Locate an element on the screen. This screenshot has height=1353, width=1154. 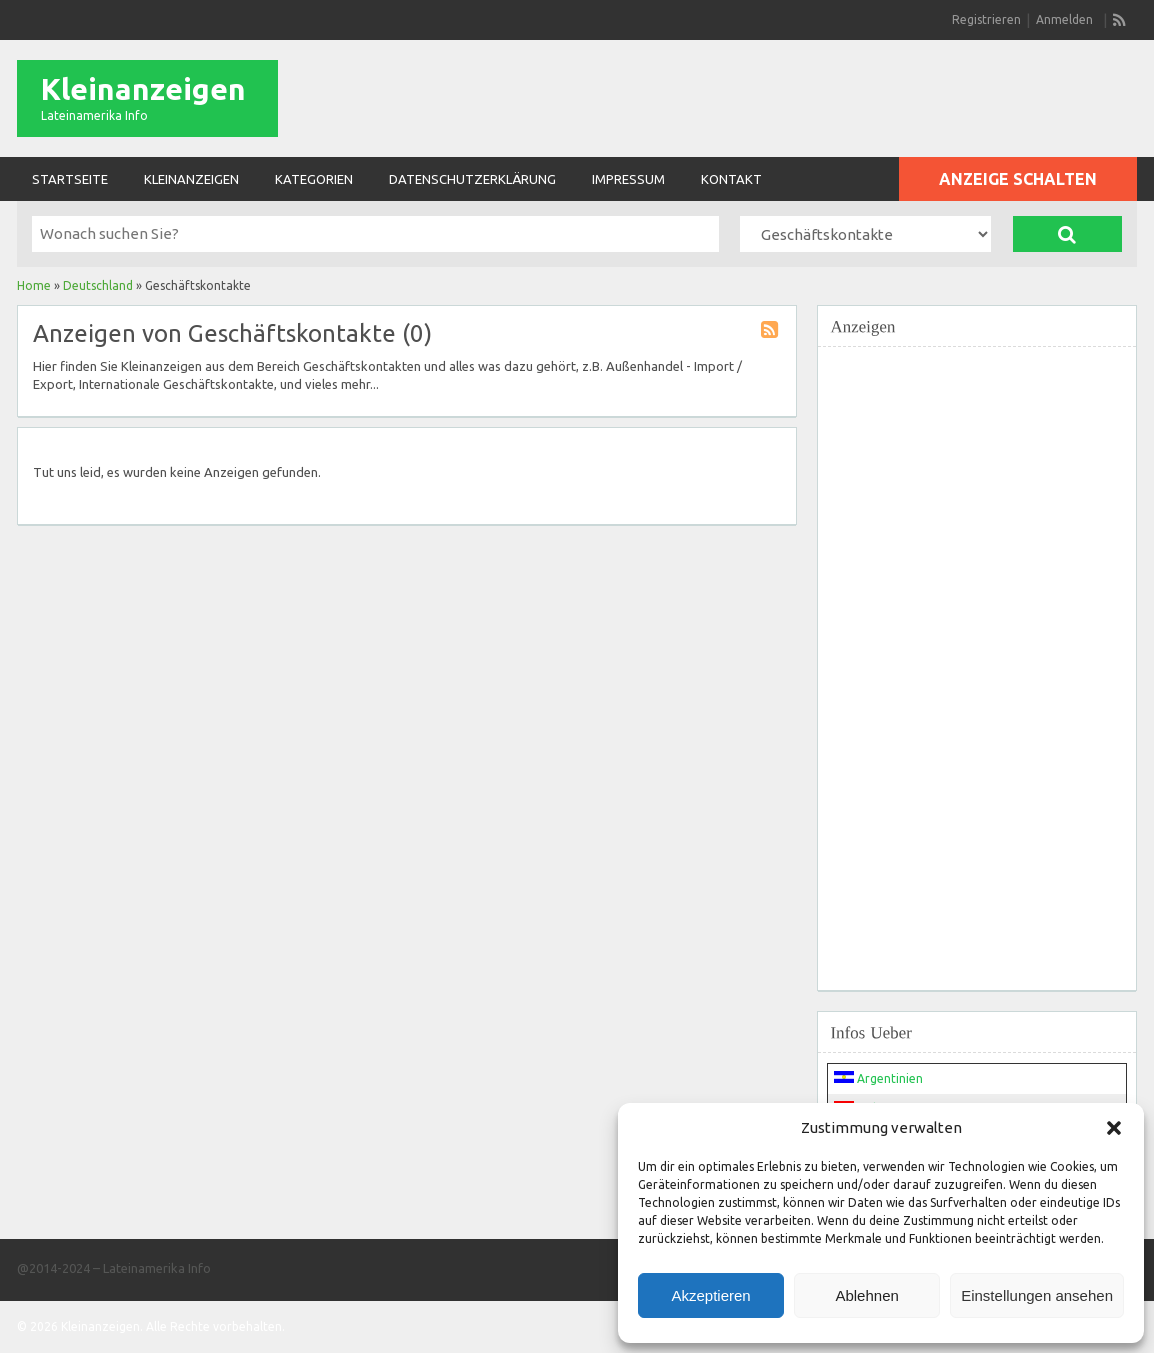
Registrieren is located at coordinates (986, 19).